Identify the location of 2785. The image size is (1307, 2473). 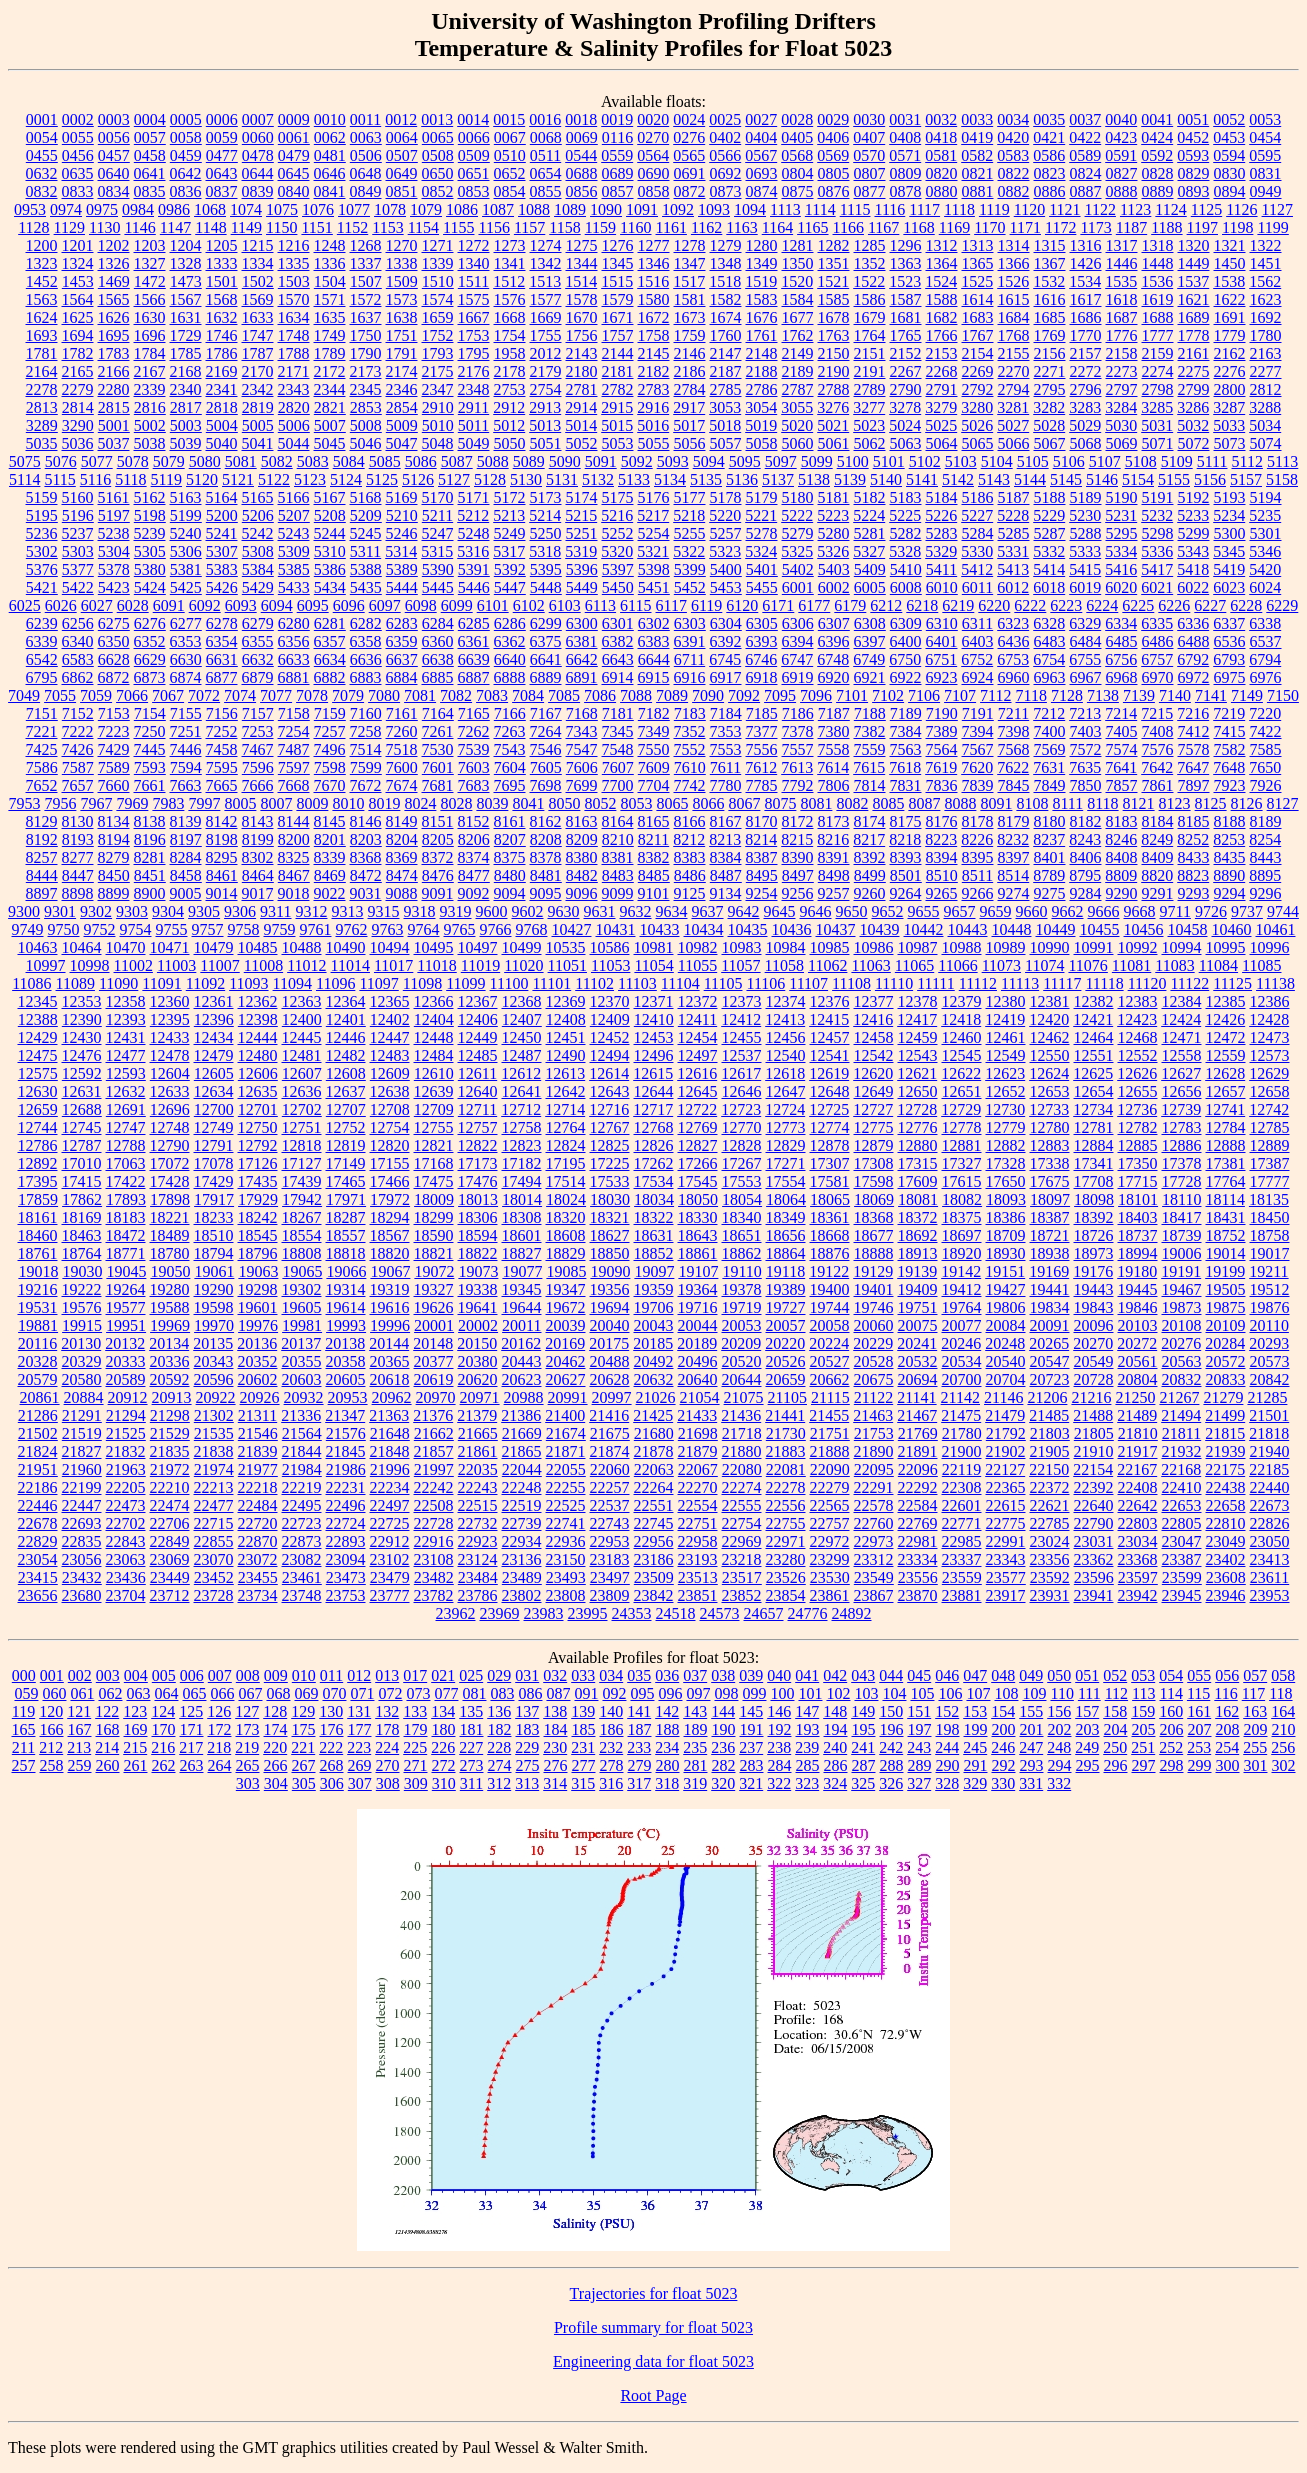
(726, 389).